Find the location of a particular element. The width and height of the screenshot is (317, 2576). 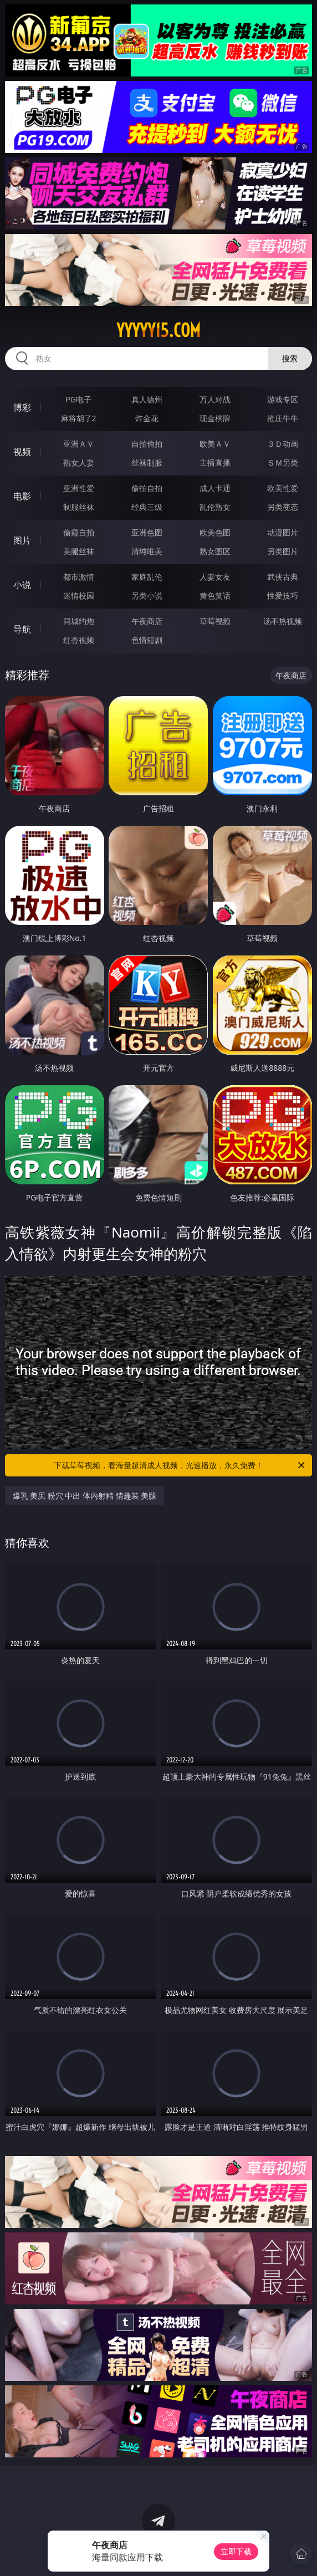

午夜商店 is located at coordinates (146, 621).